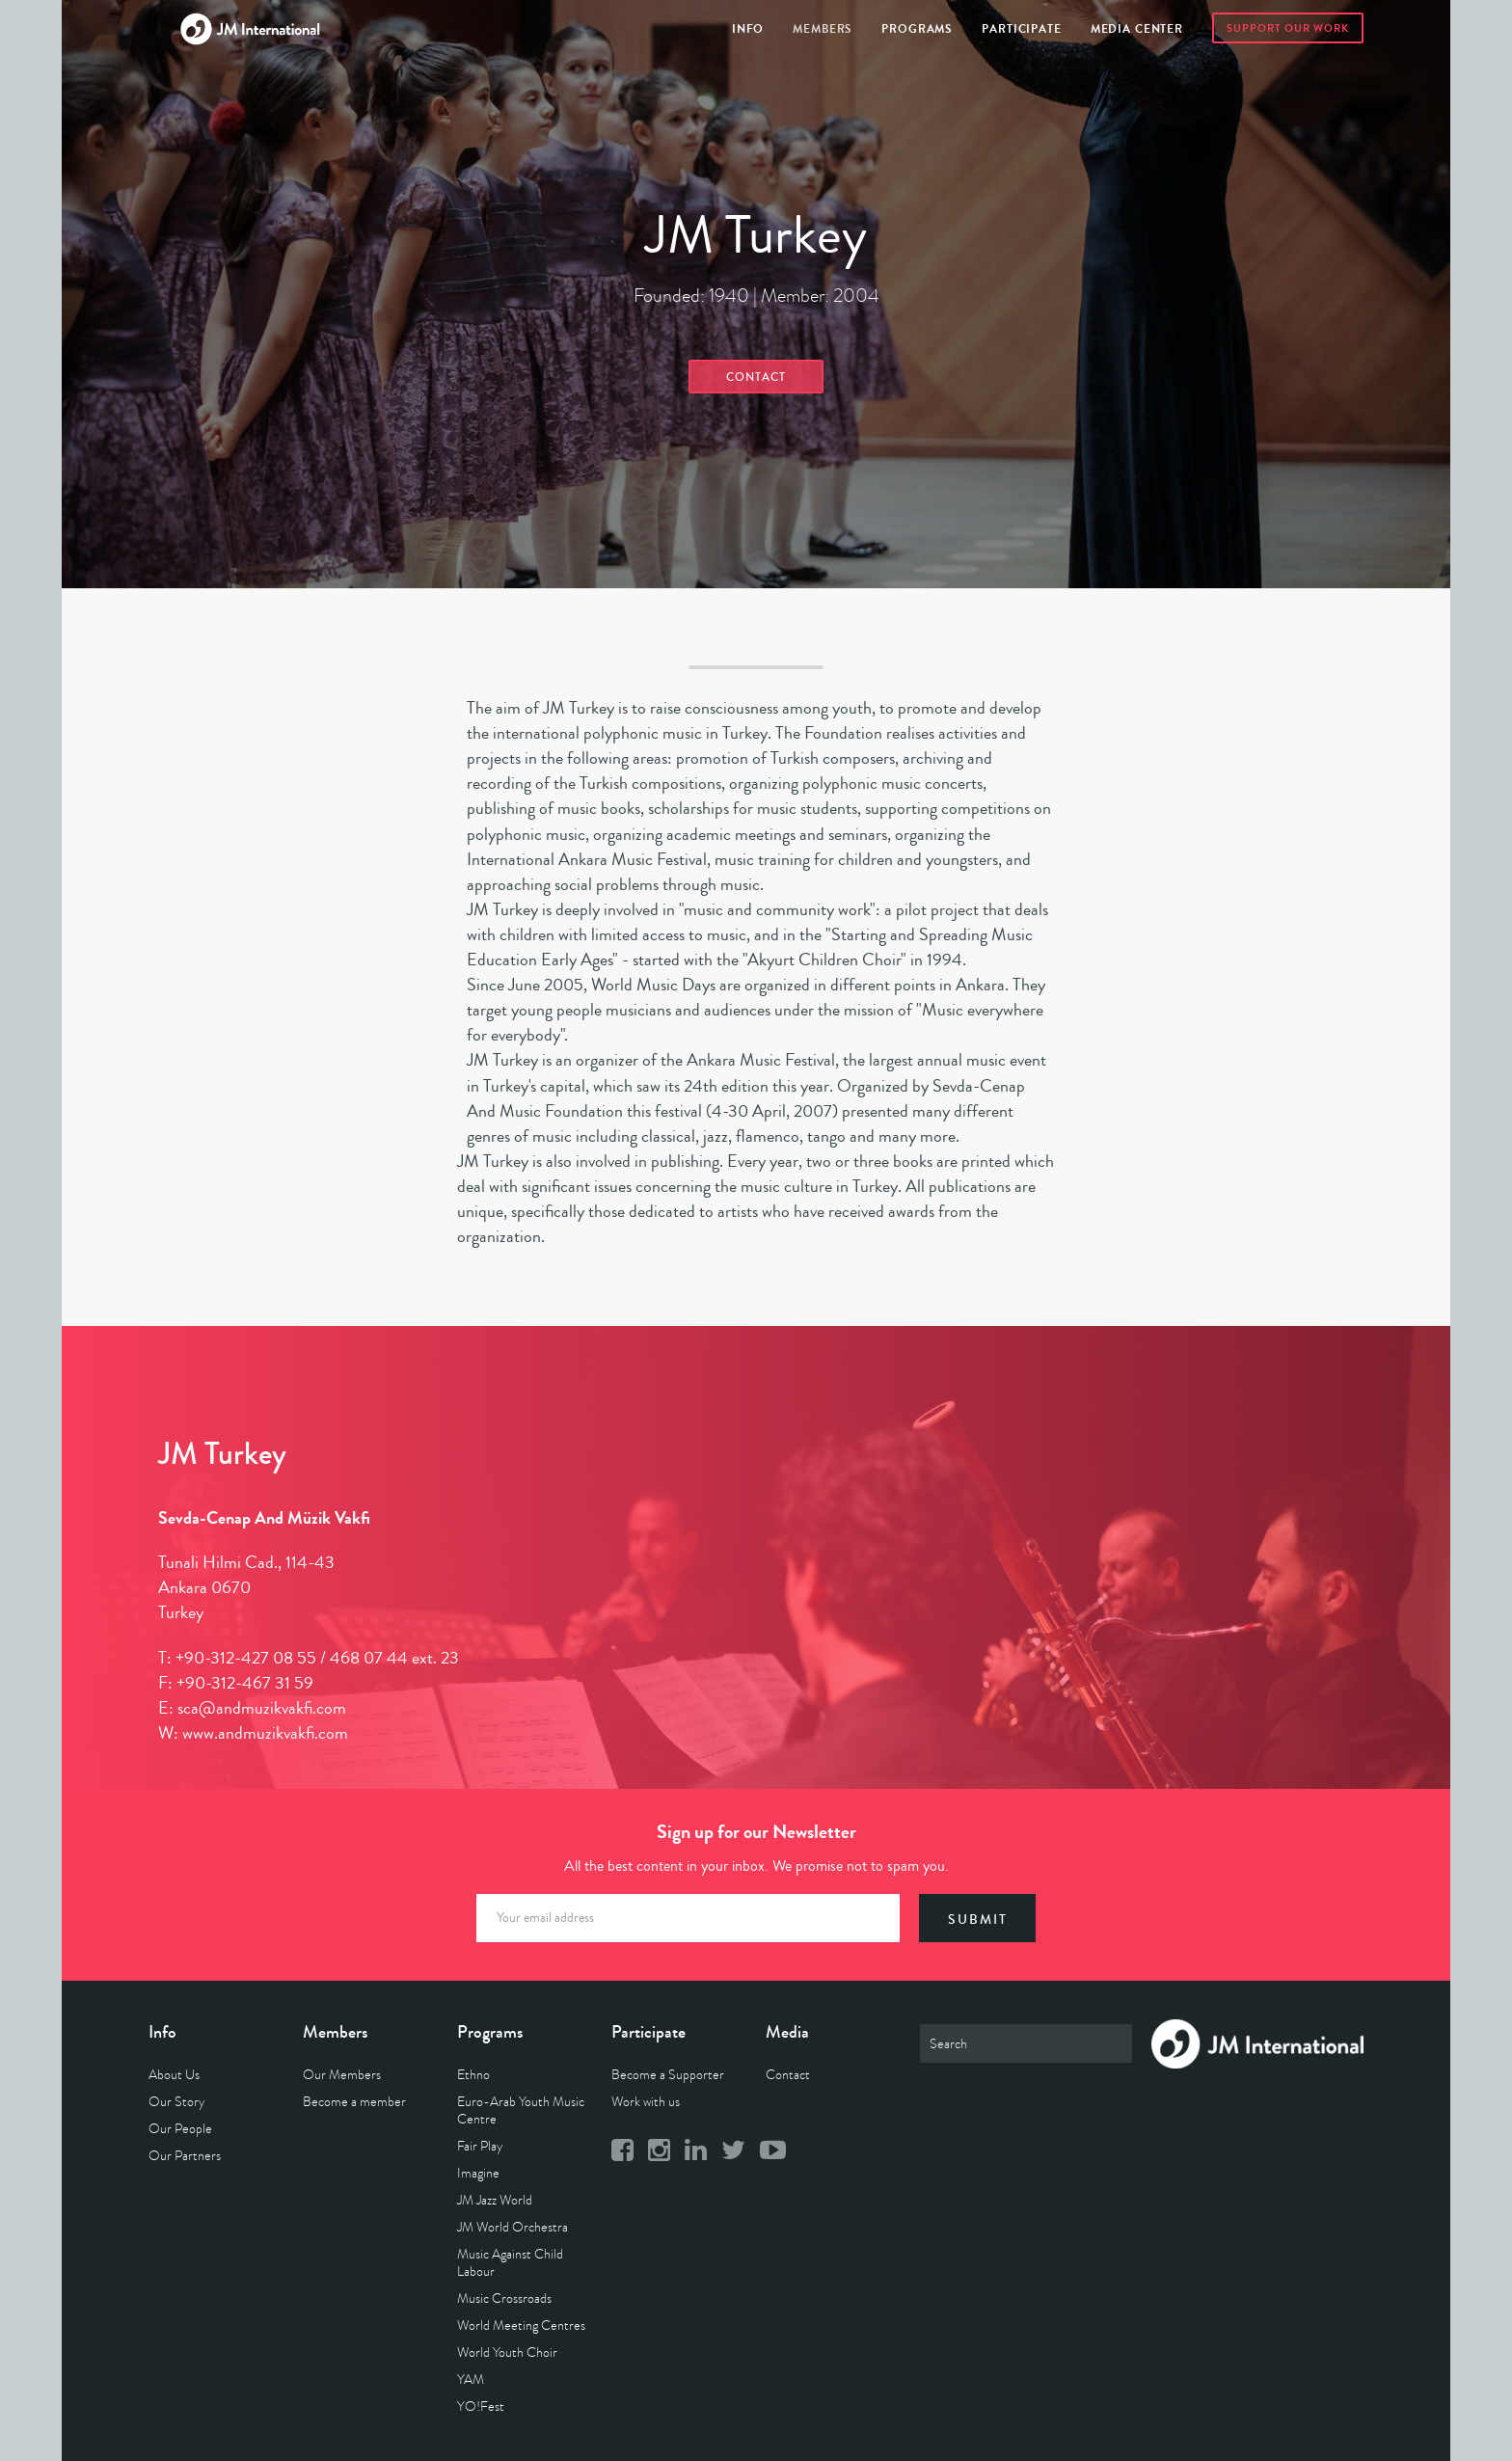 This screenshot has width=1512, height=2461. What do you see at coordinates (756, 377) in the screenshot?
I see `Contact` at bounding box center [756, 377].